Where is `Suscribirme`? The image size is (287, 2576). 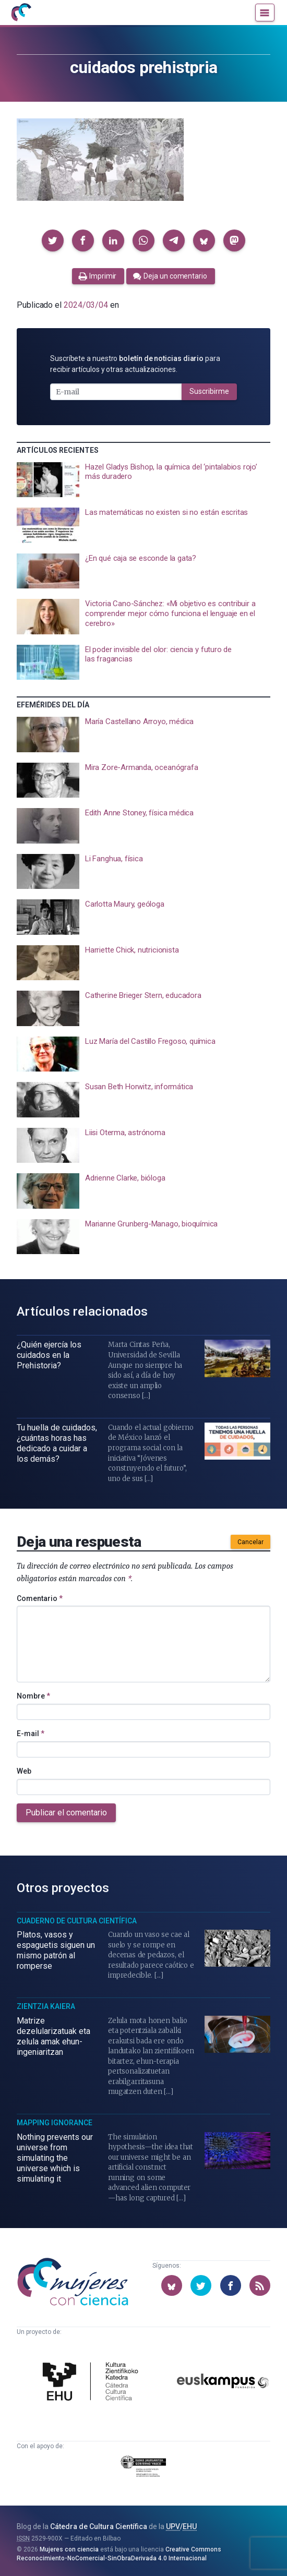
Suscribirme is located at coordinates (209, 391).